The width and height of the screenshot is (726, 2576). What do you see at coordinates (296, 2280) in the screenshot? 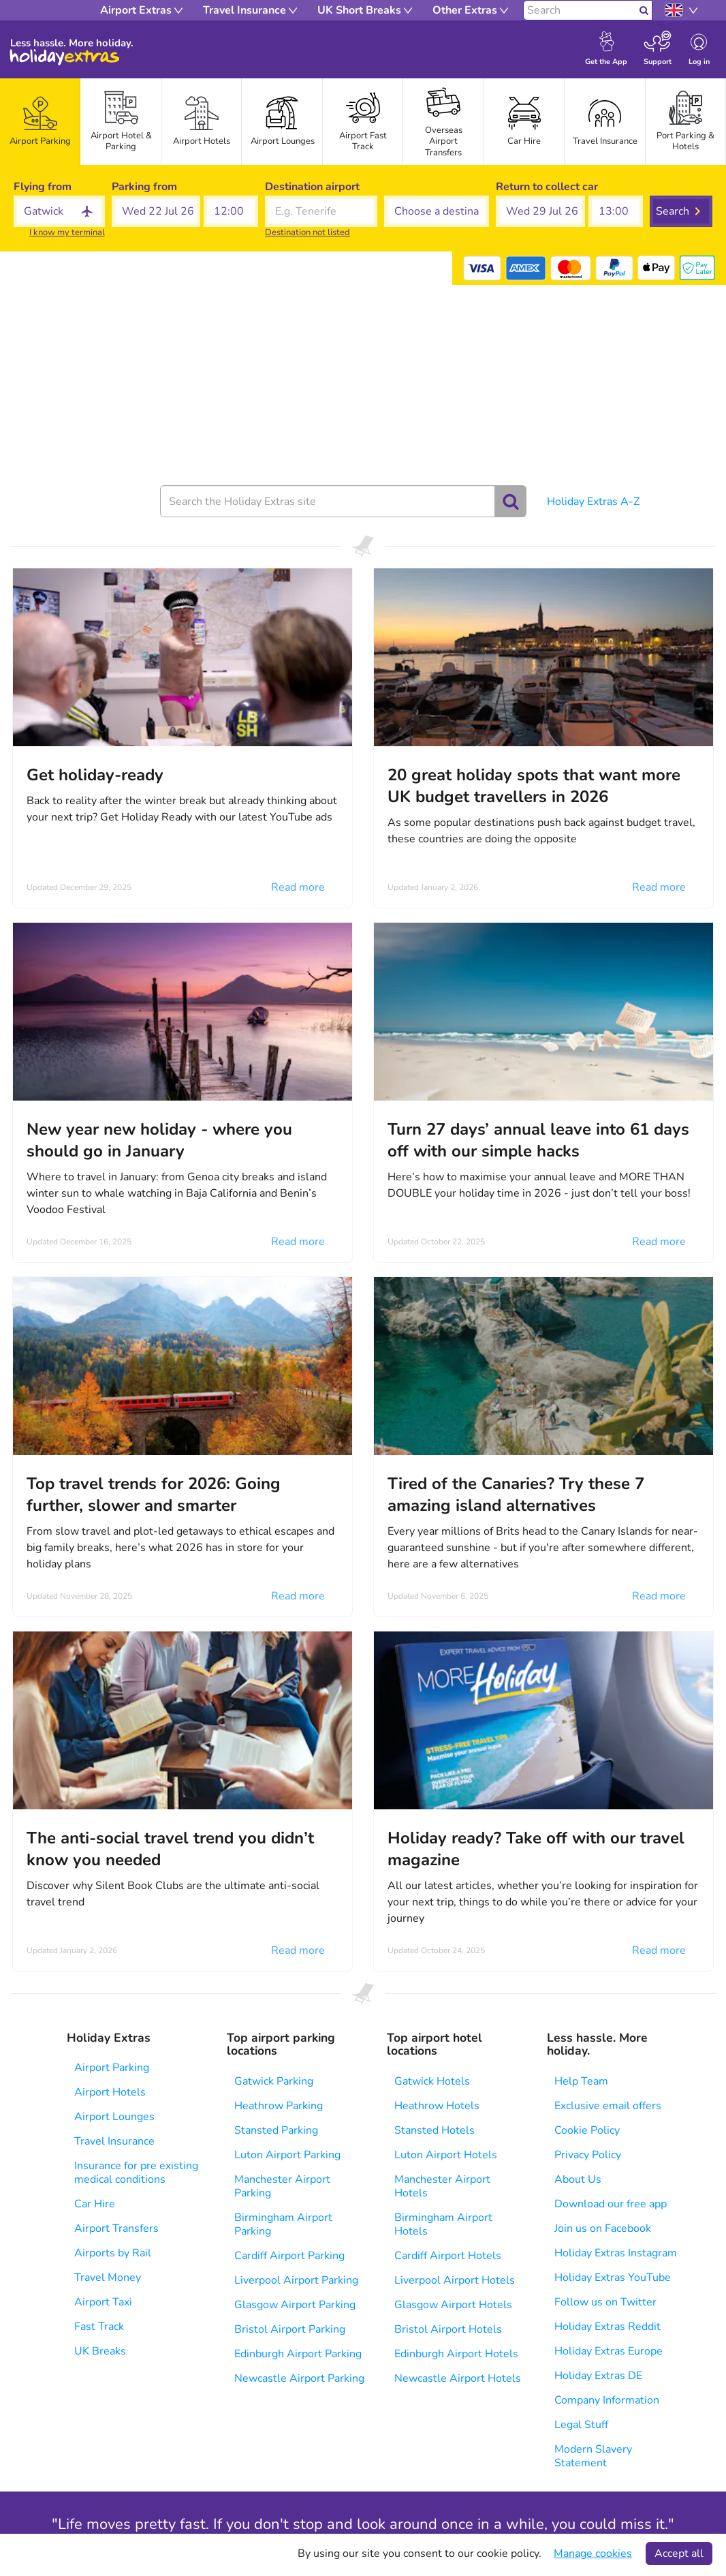
I see `Liverpool Airport Parking` at bounding box center [296, 2280].